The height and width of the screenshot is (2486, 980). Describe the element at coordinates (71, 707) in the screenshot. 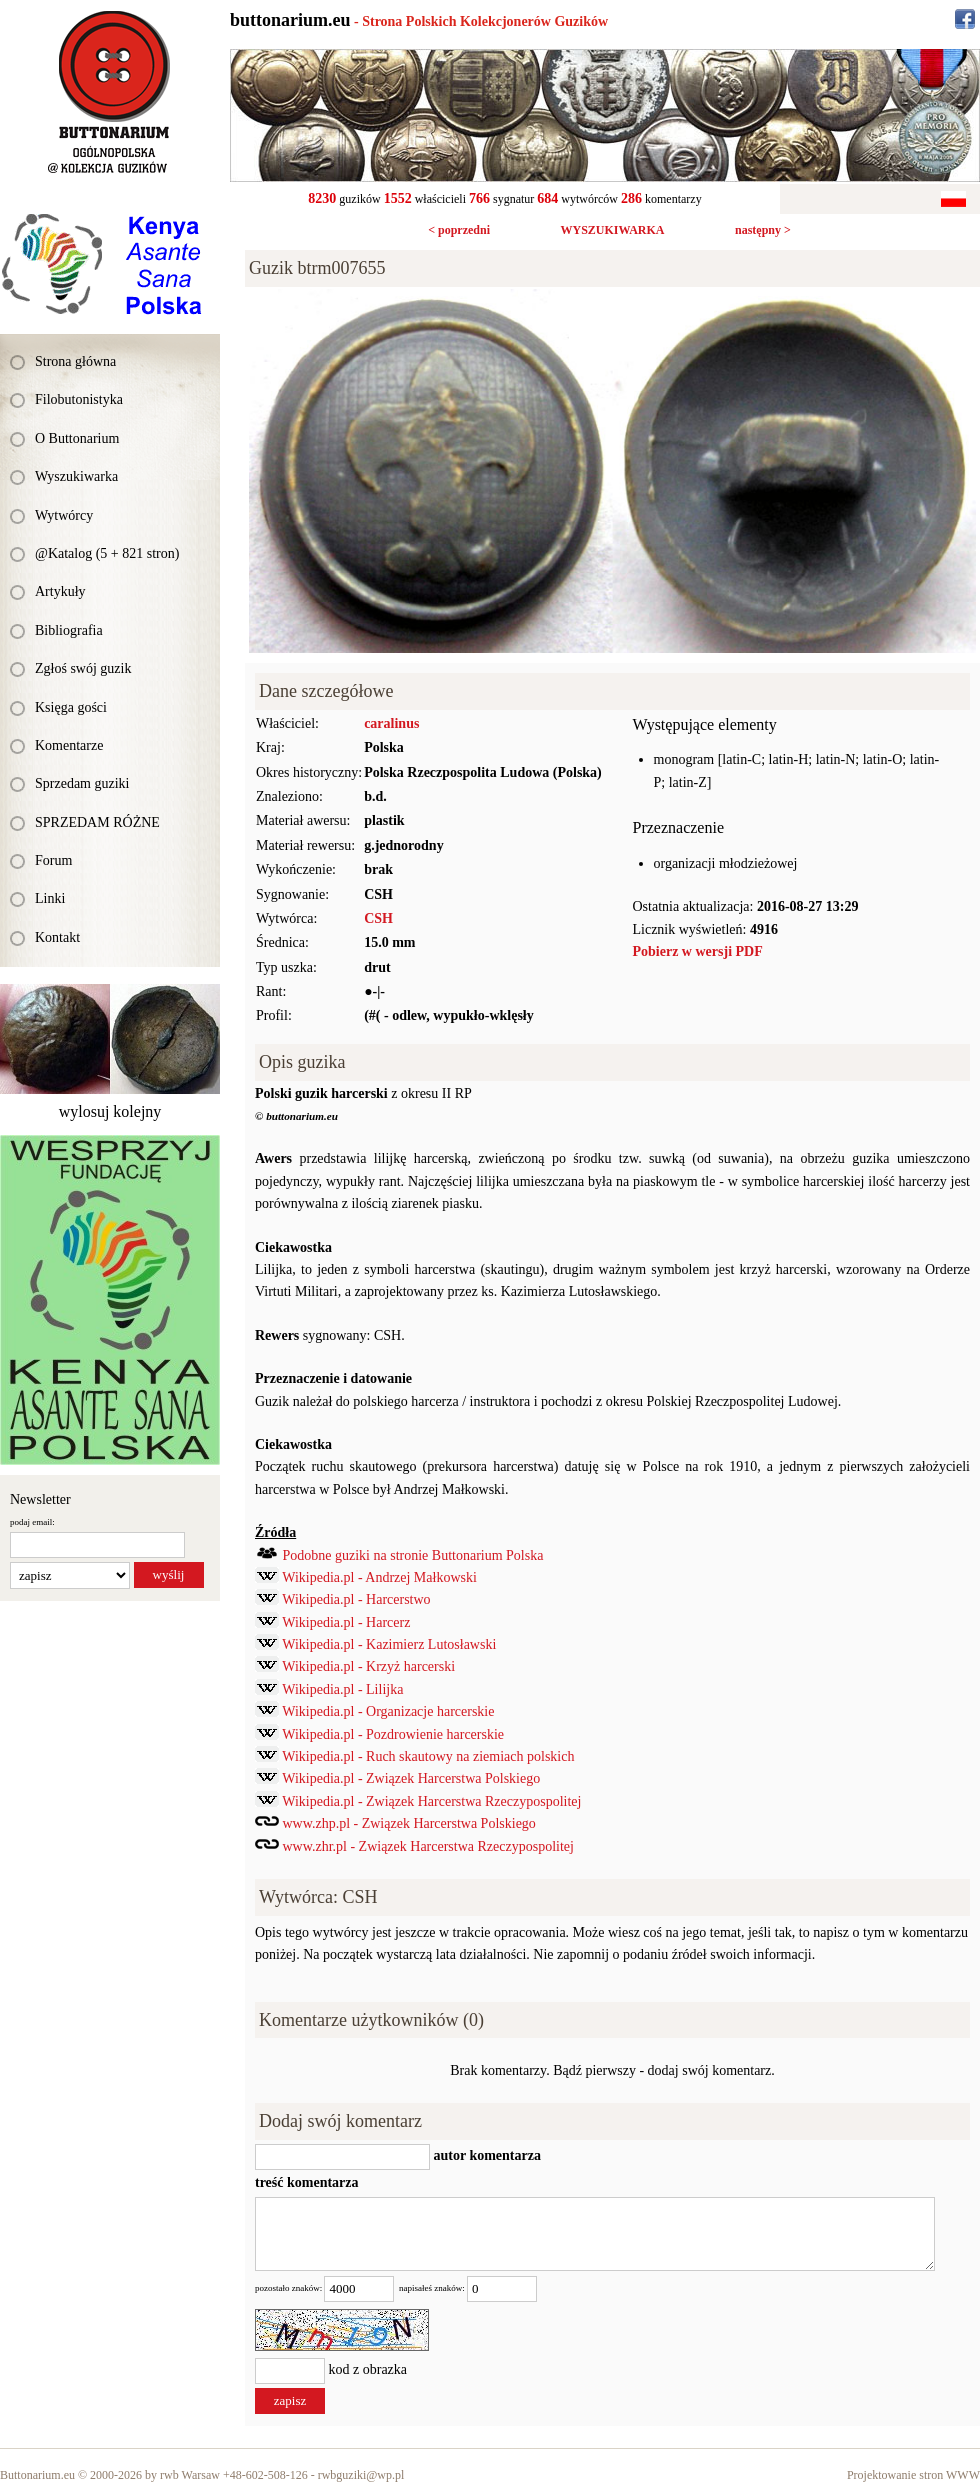

I see `Księga gości` at that location.